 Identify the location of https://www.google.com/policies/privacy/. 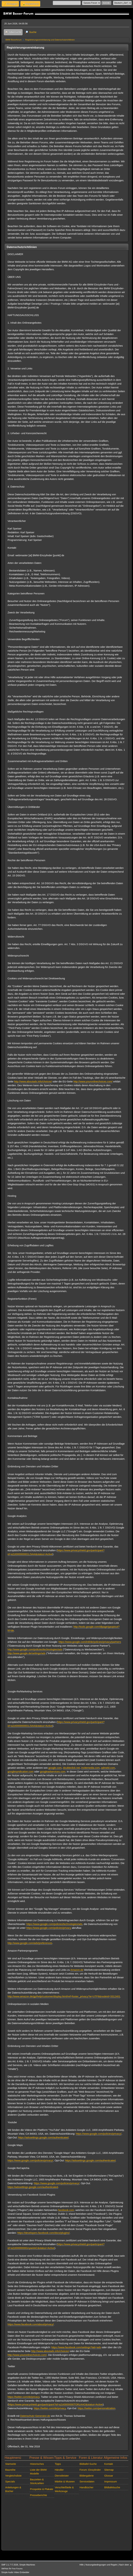
(98, 2133).